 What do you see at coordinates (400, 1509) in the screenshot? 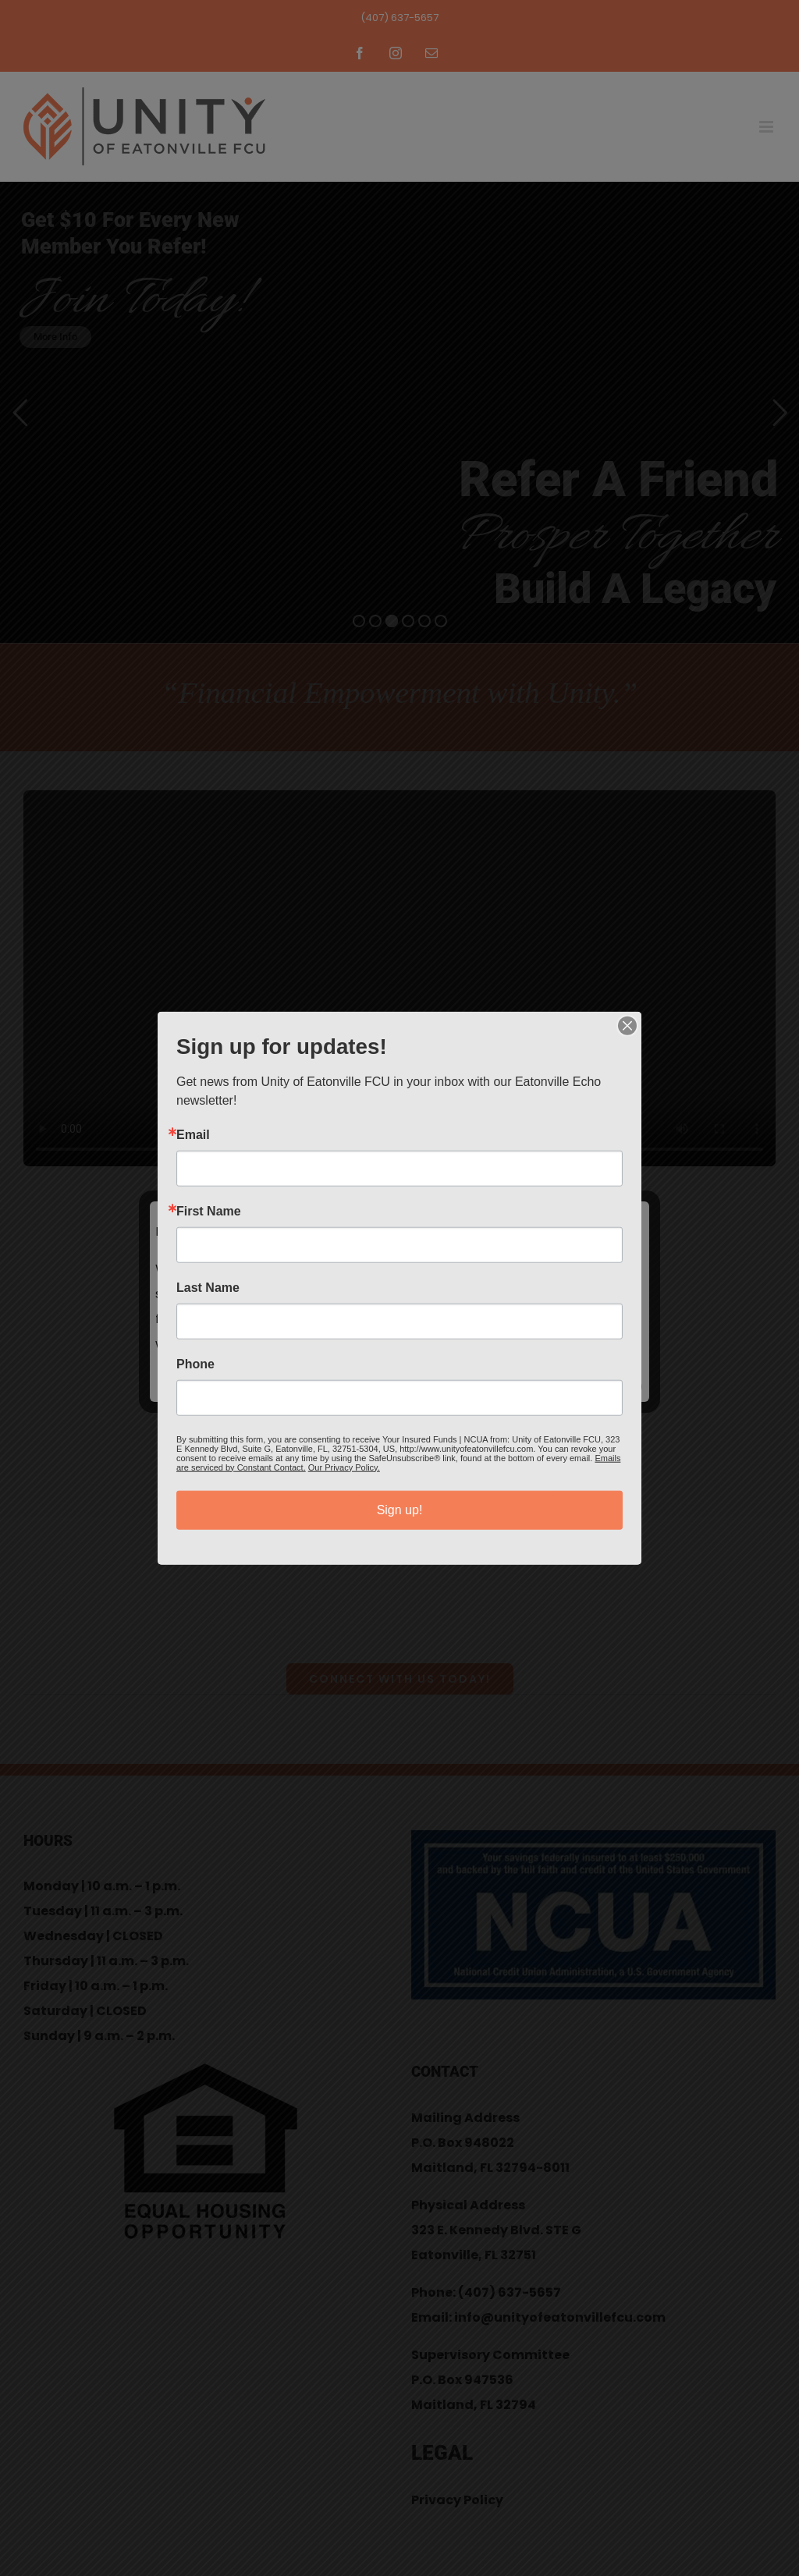
I see `Sign up!` at bounding box center [400, 1509].